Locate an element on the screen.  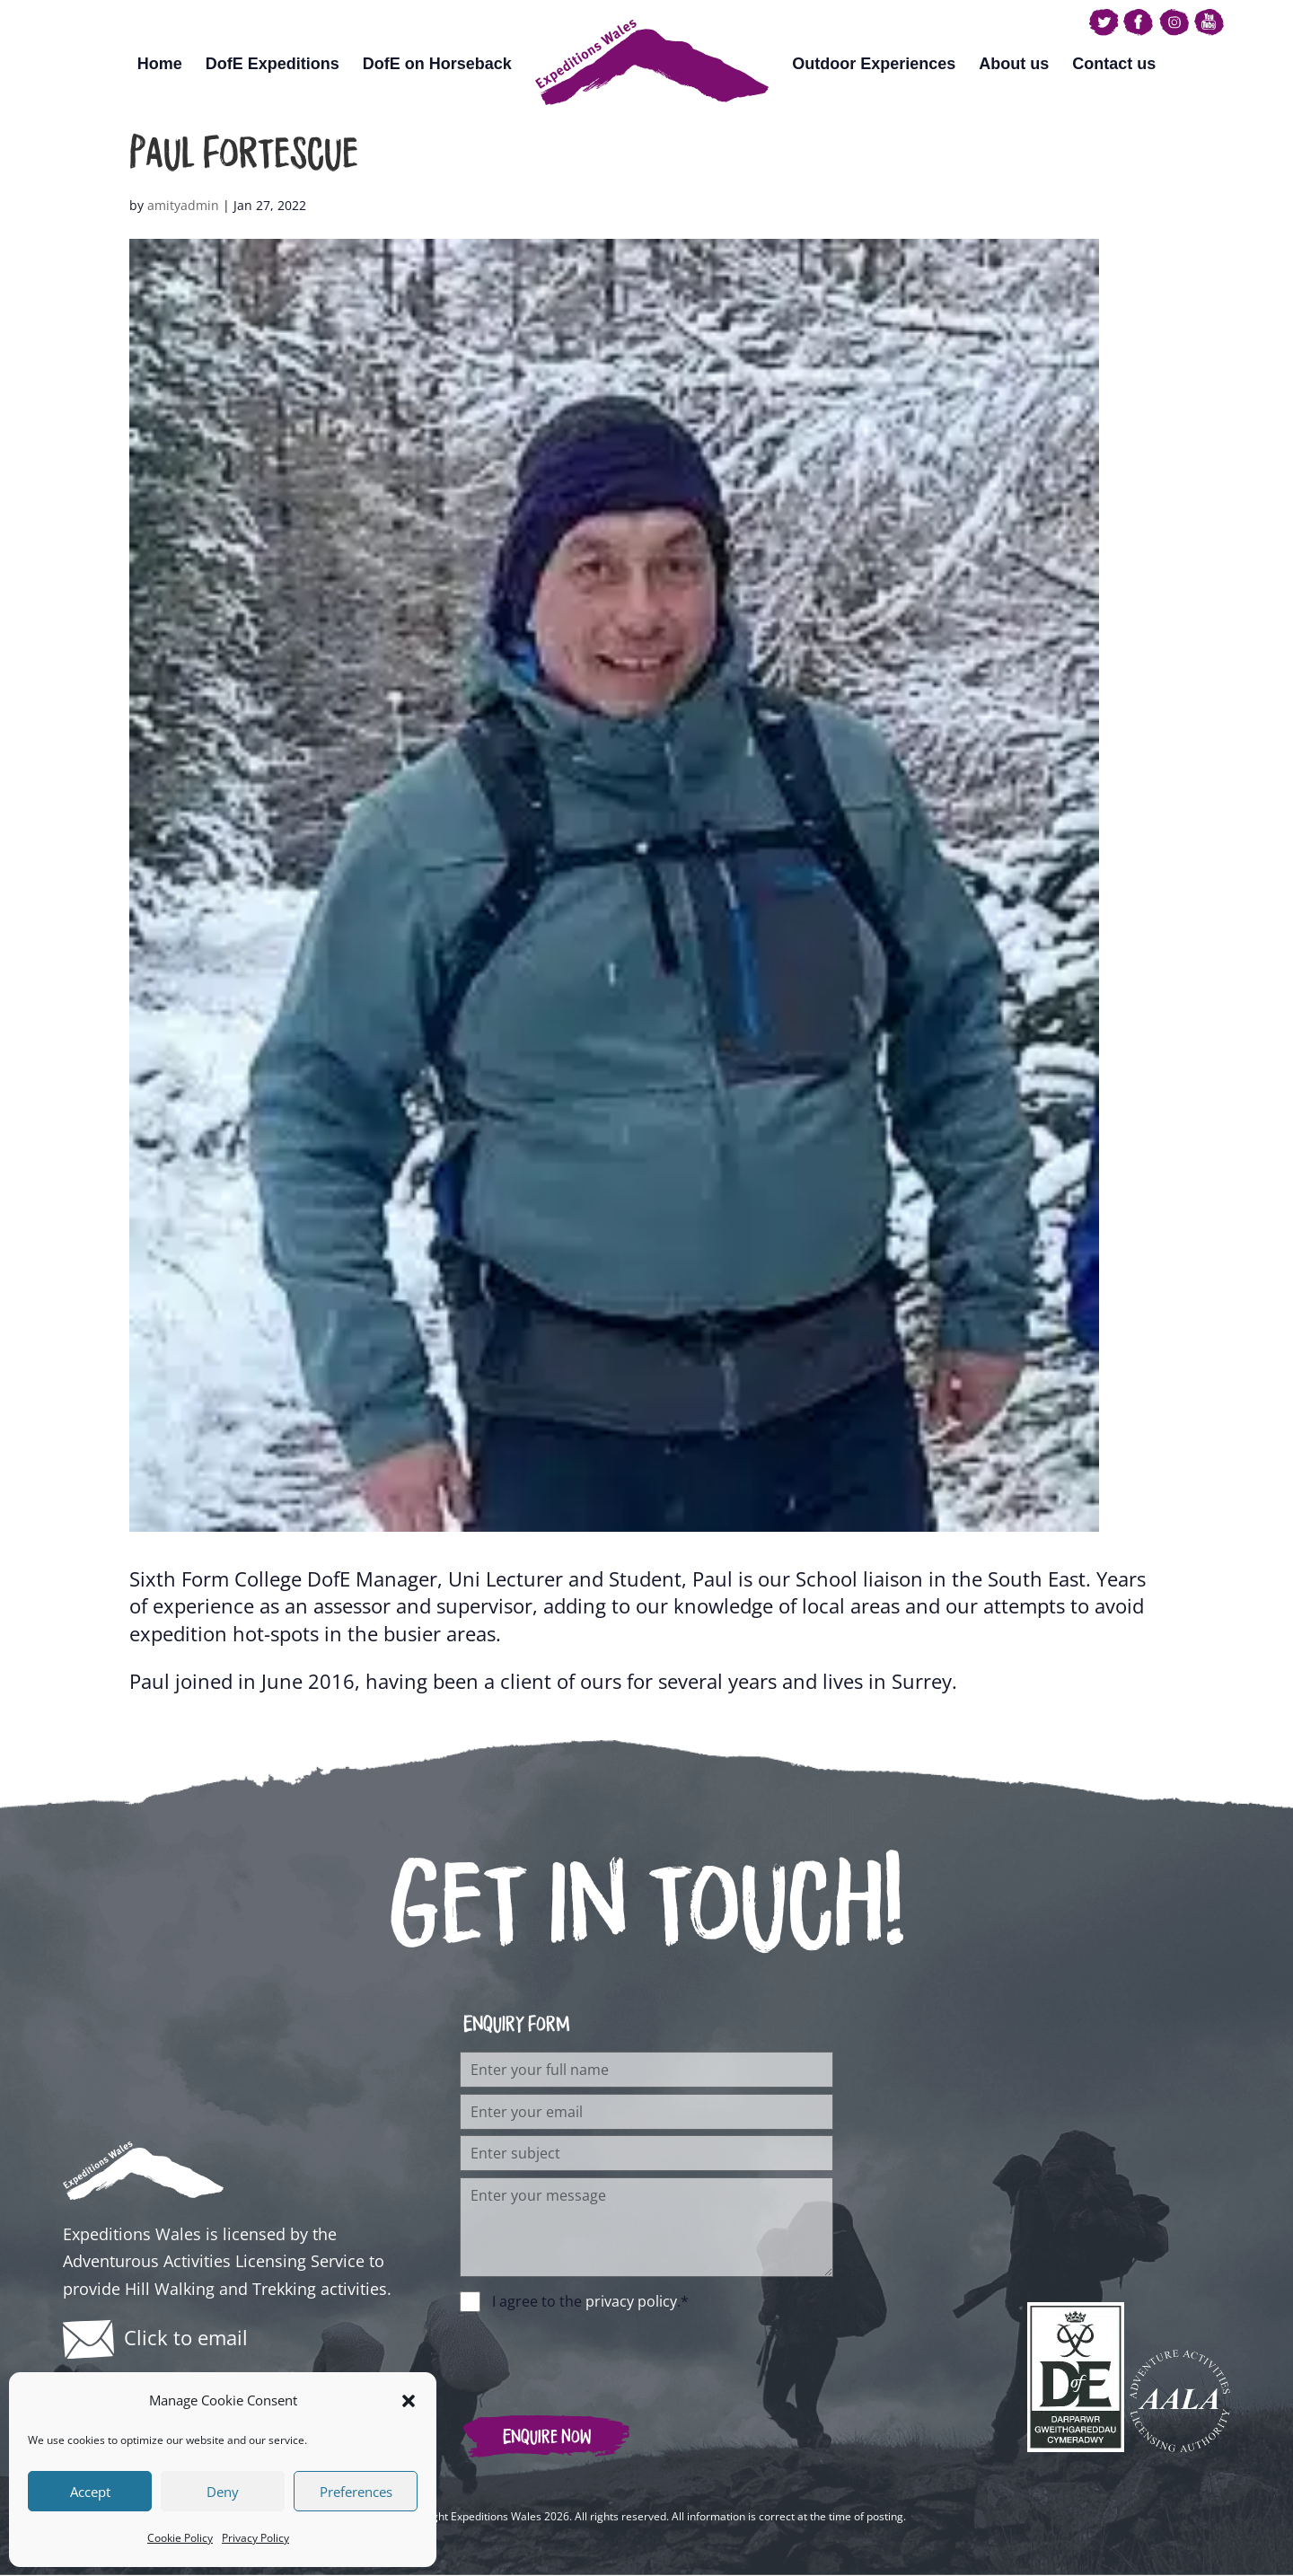
Privacy Policy is located at coordinates (255, 2537).